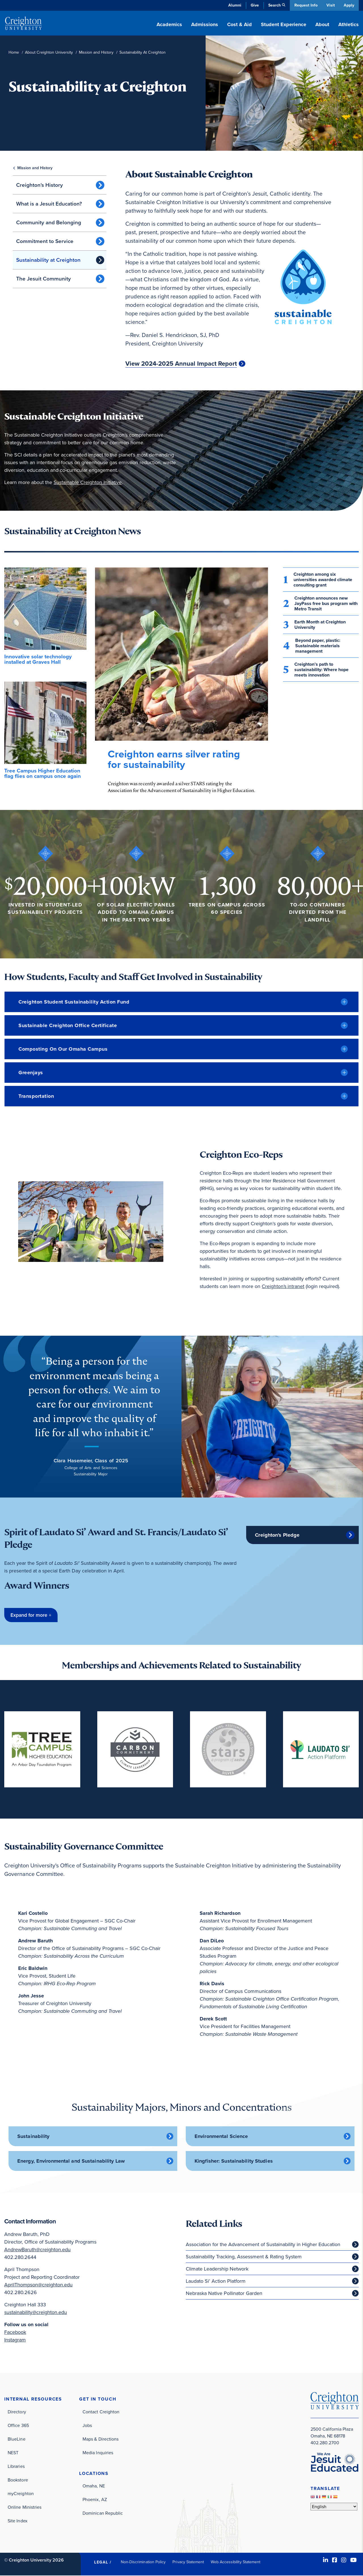 The width and height of the screenshot is (363, 2576). Describe the element at coordinates (88, 482) in the screenshot. I see `Sustainable Creighton Initiative` at that location.